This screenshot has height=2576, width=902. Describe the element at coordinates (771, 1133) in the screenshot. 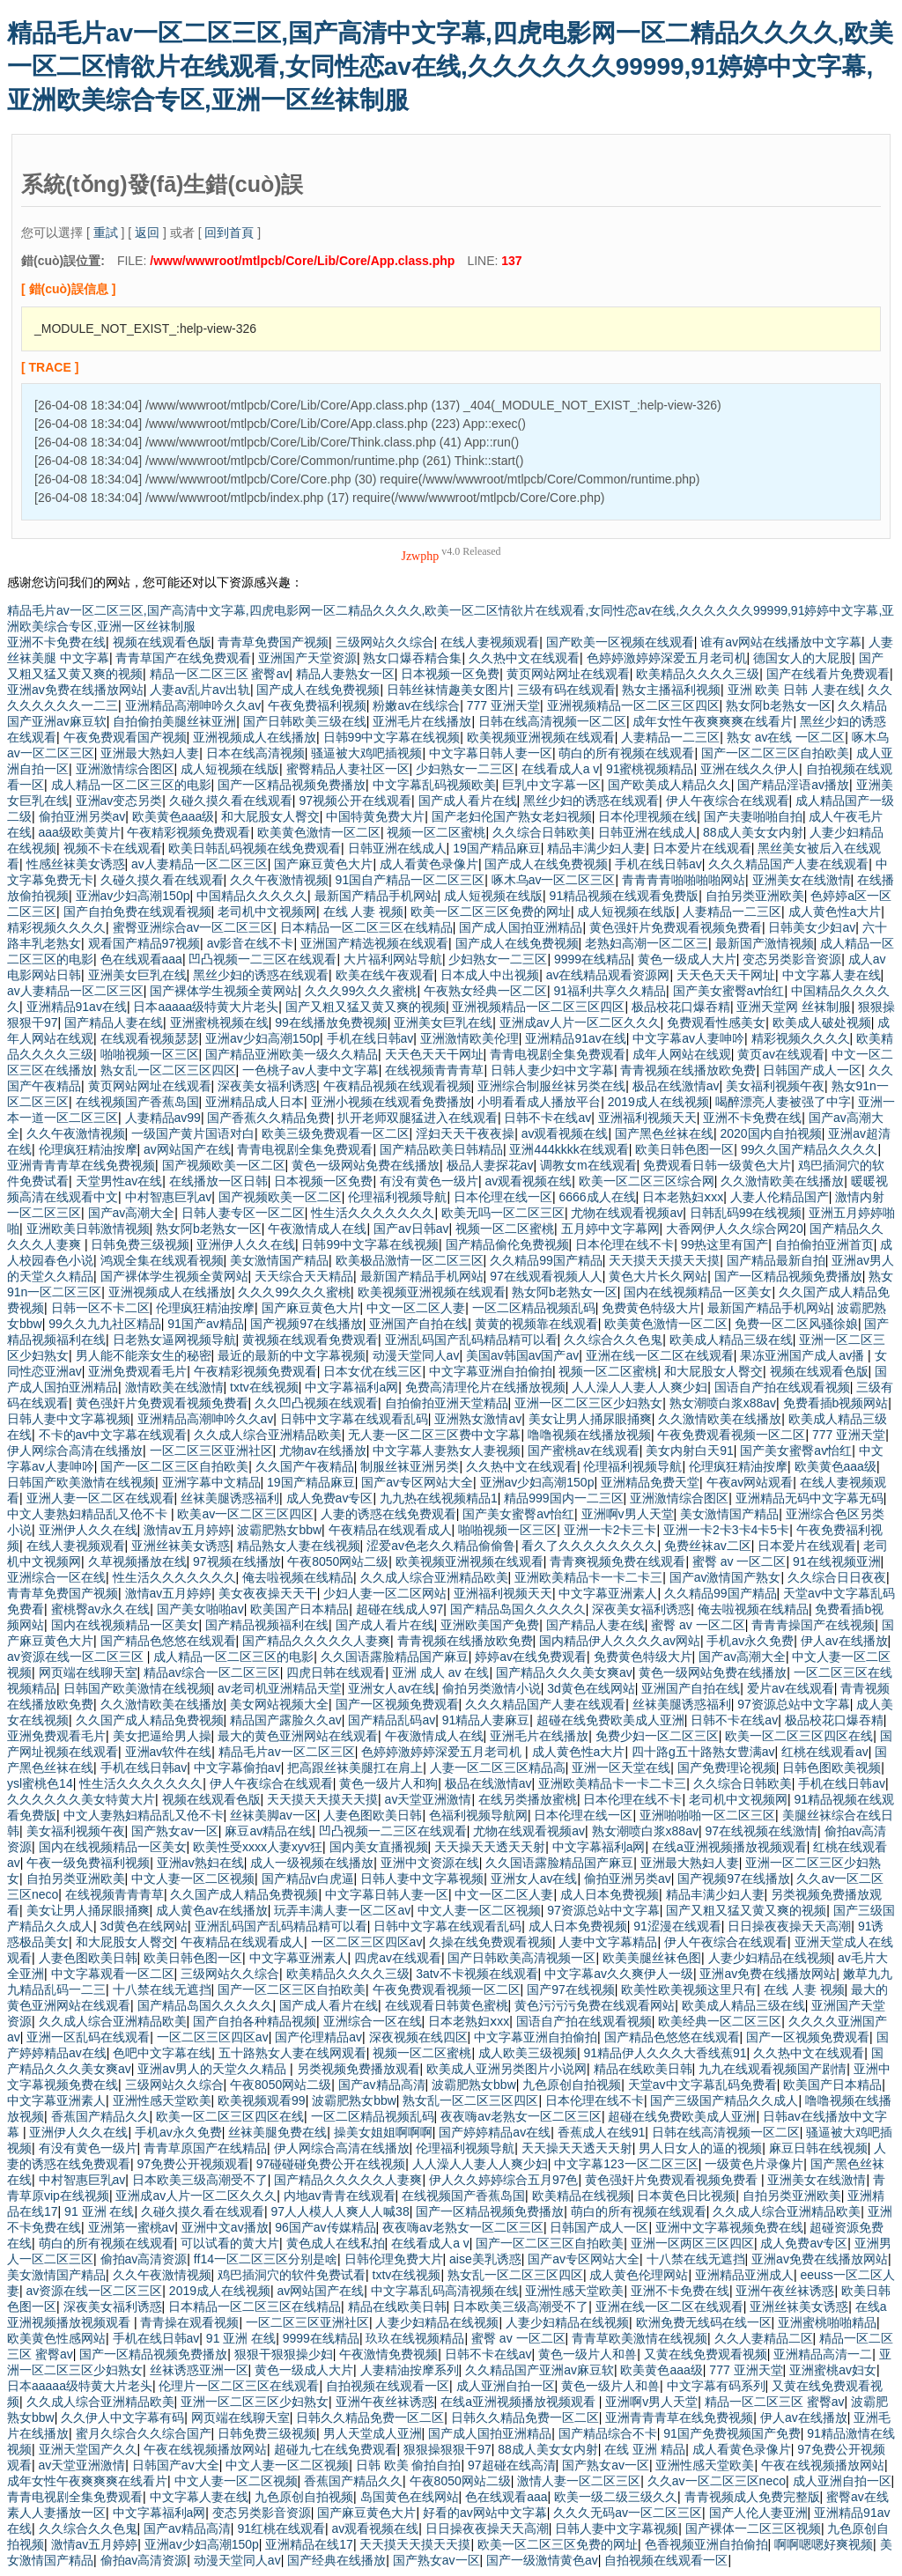

I see `2020国内自拍视频` at that location.